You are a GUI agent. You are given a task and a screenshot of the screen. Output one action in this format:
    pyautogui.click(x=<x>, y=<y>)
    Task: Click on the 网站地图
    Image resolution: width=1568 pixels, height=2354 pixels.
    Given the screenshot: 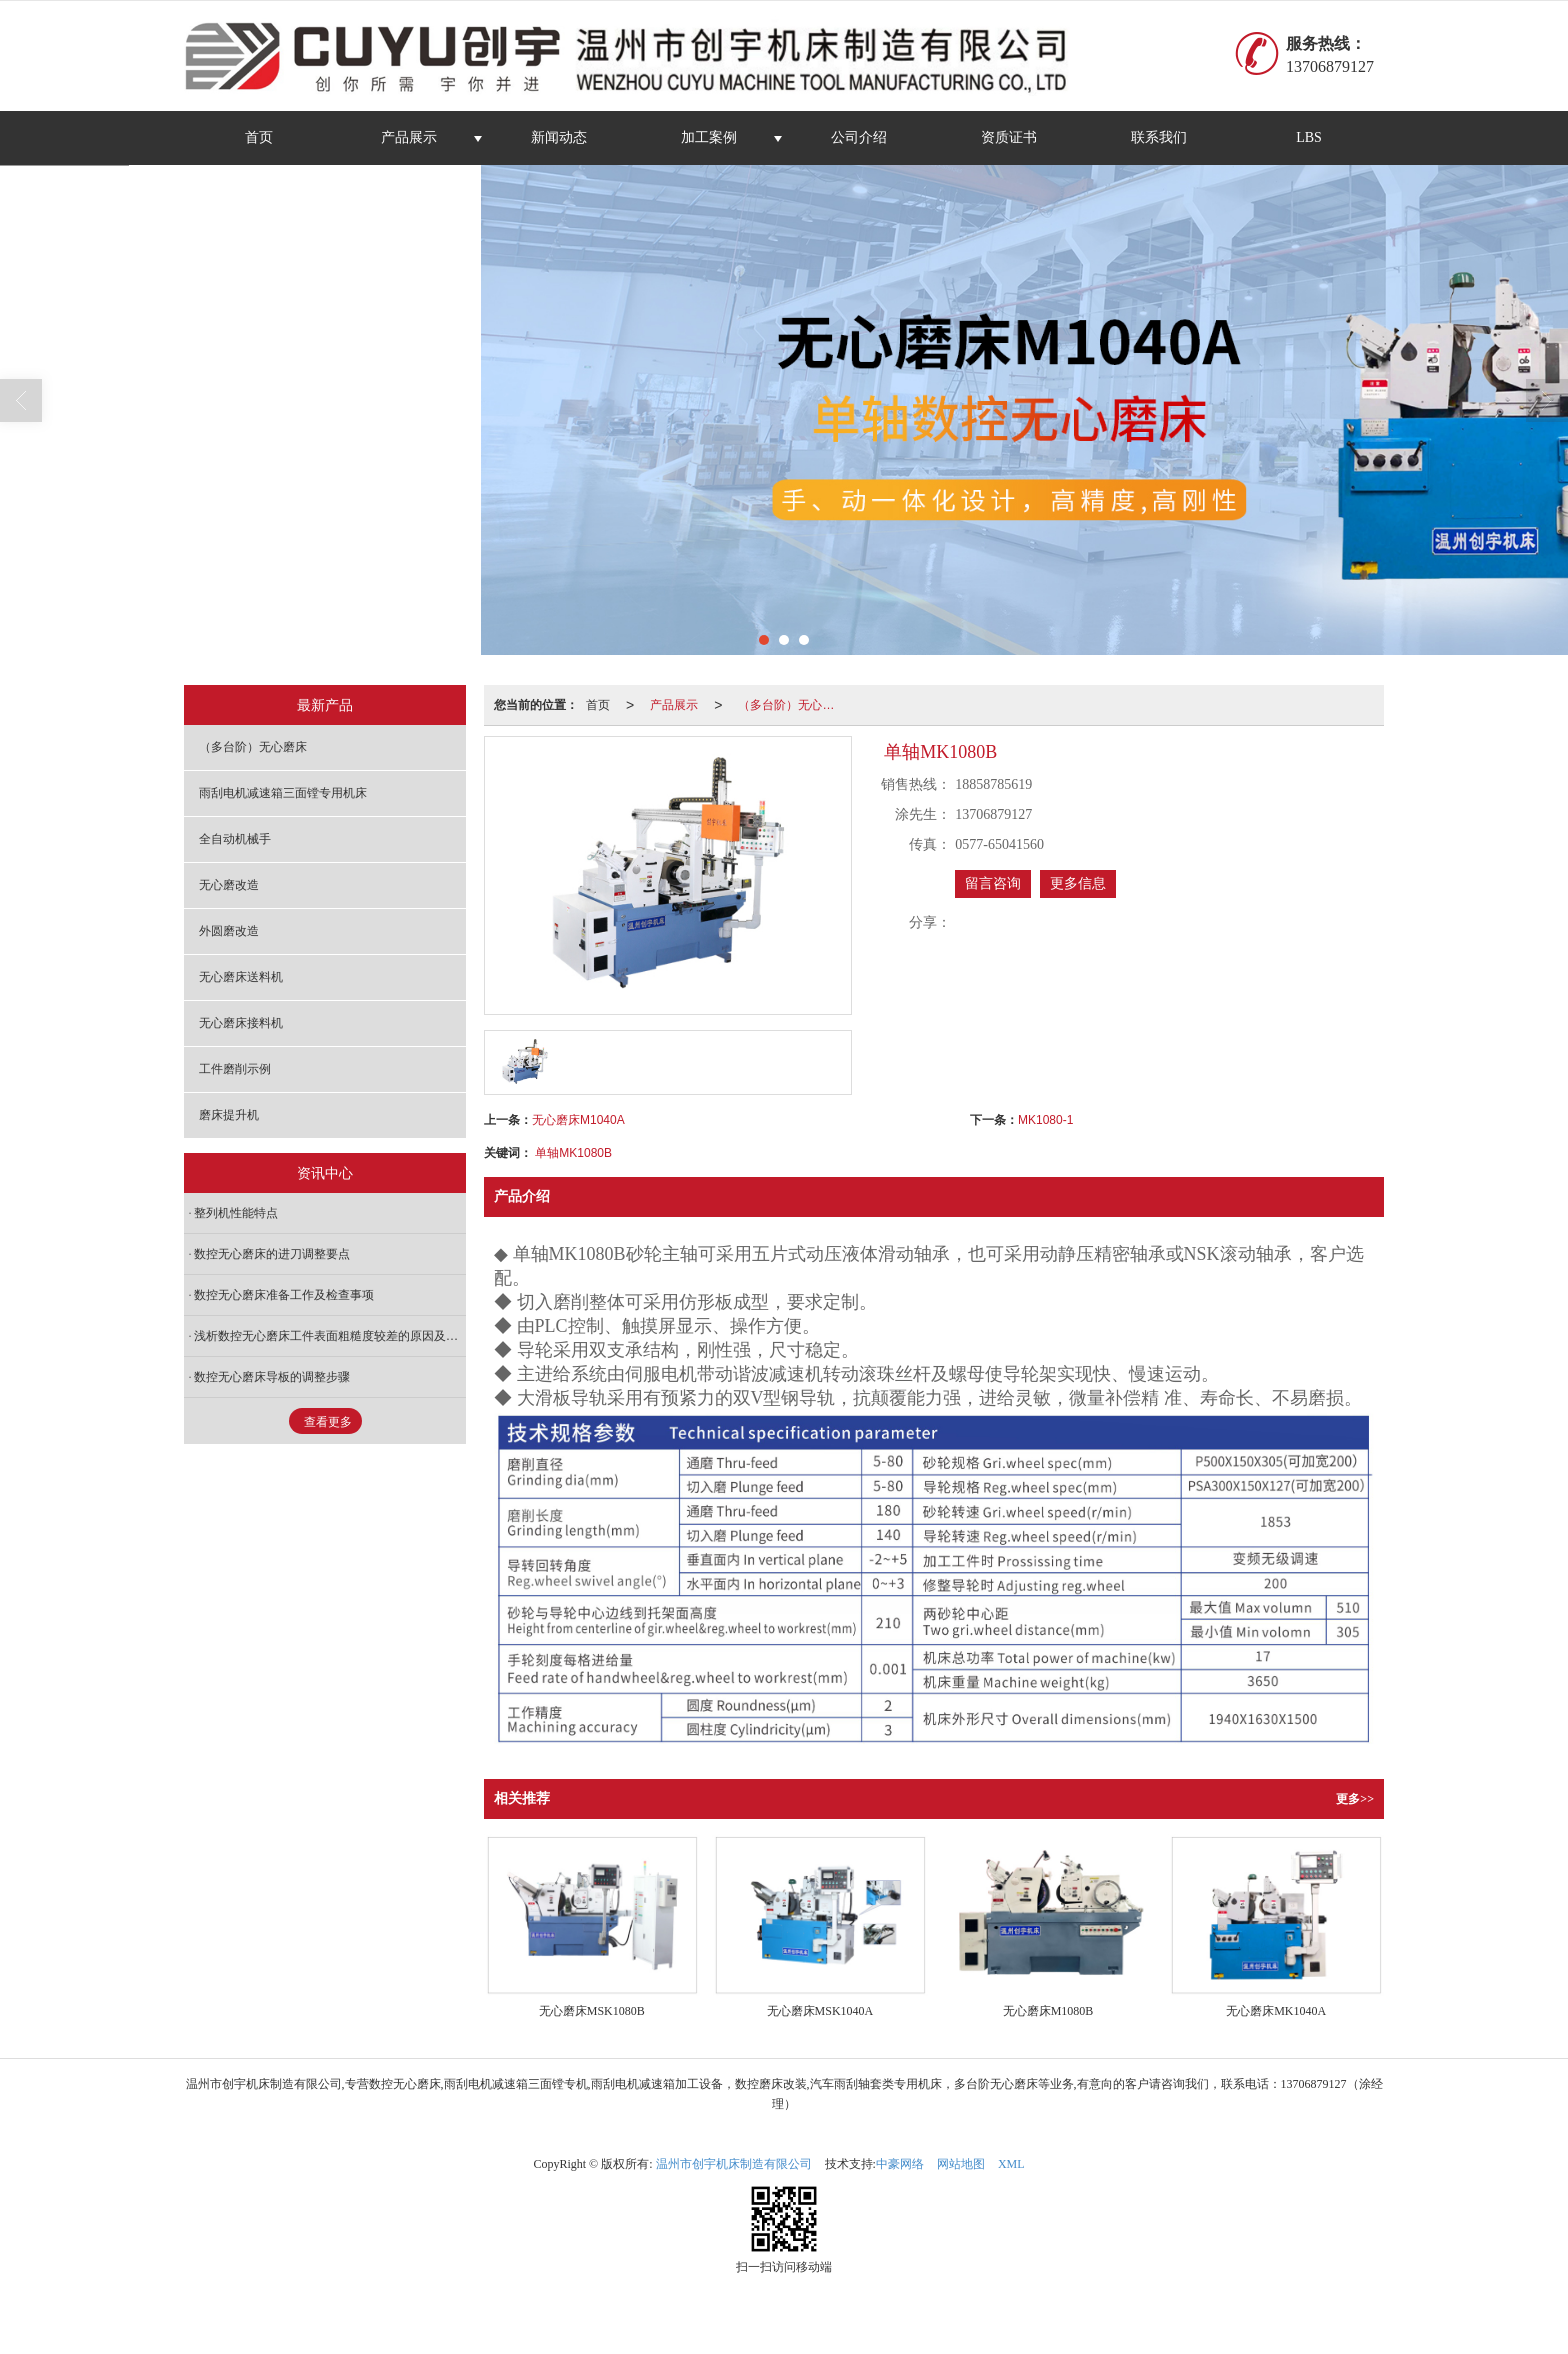 What is the action you would take?
    pyautogui.click(x=961, y=2164)
    